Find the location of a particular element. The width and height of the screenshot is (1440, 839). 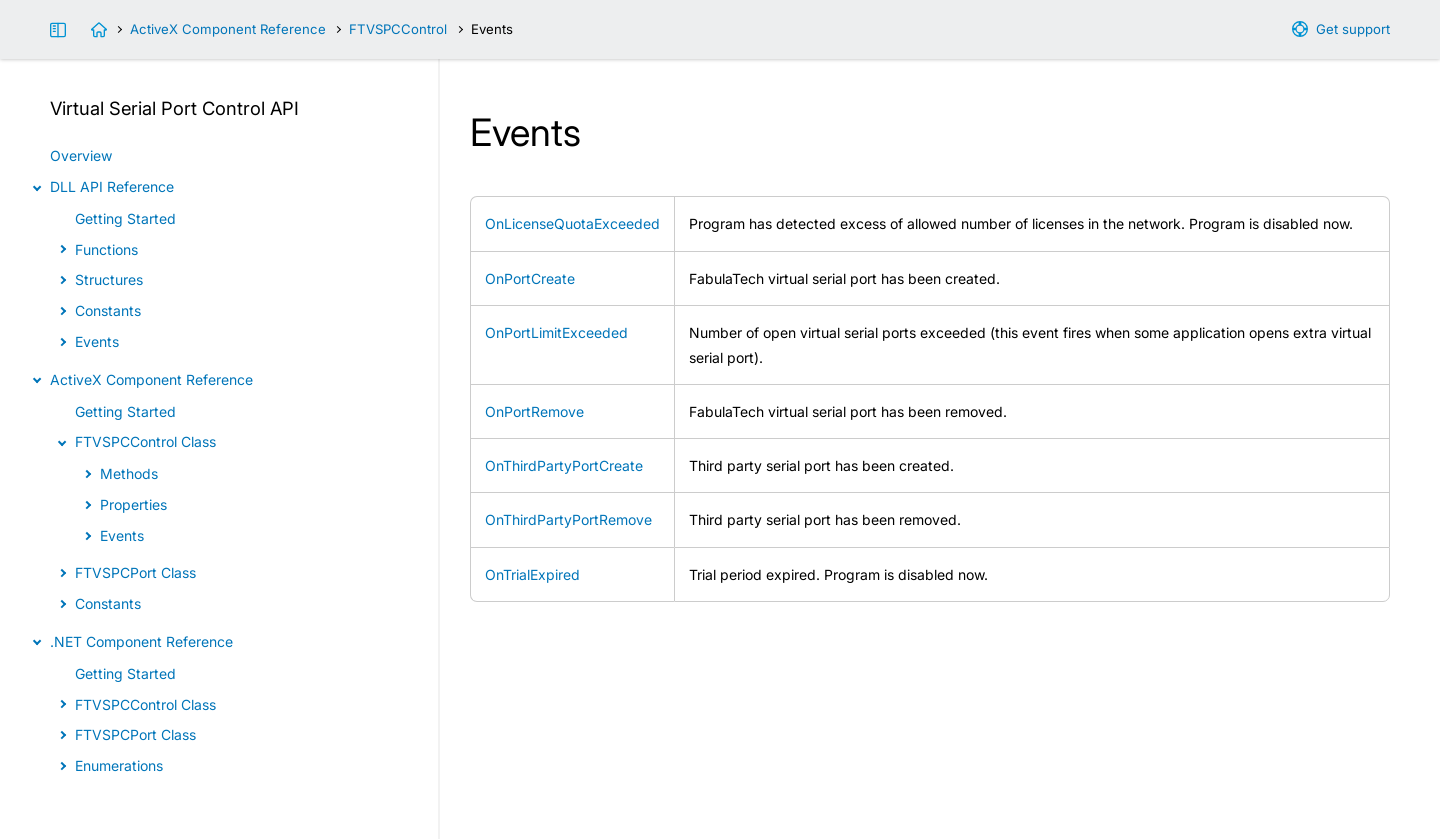

OnLicenseQuotaExceeded is located at coordinates (572, 223).